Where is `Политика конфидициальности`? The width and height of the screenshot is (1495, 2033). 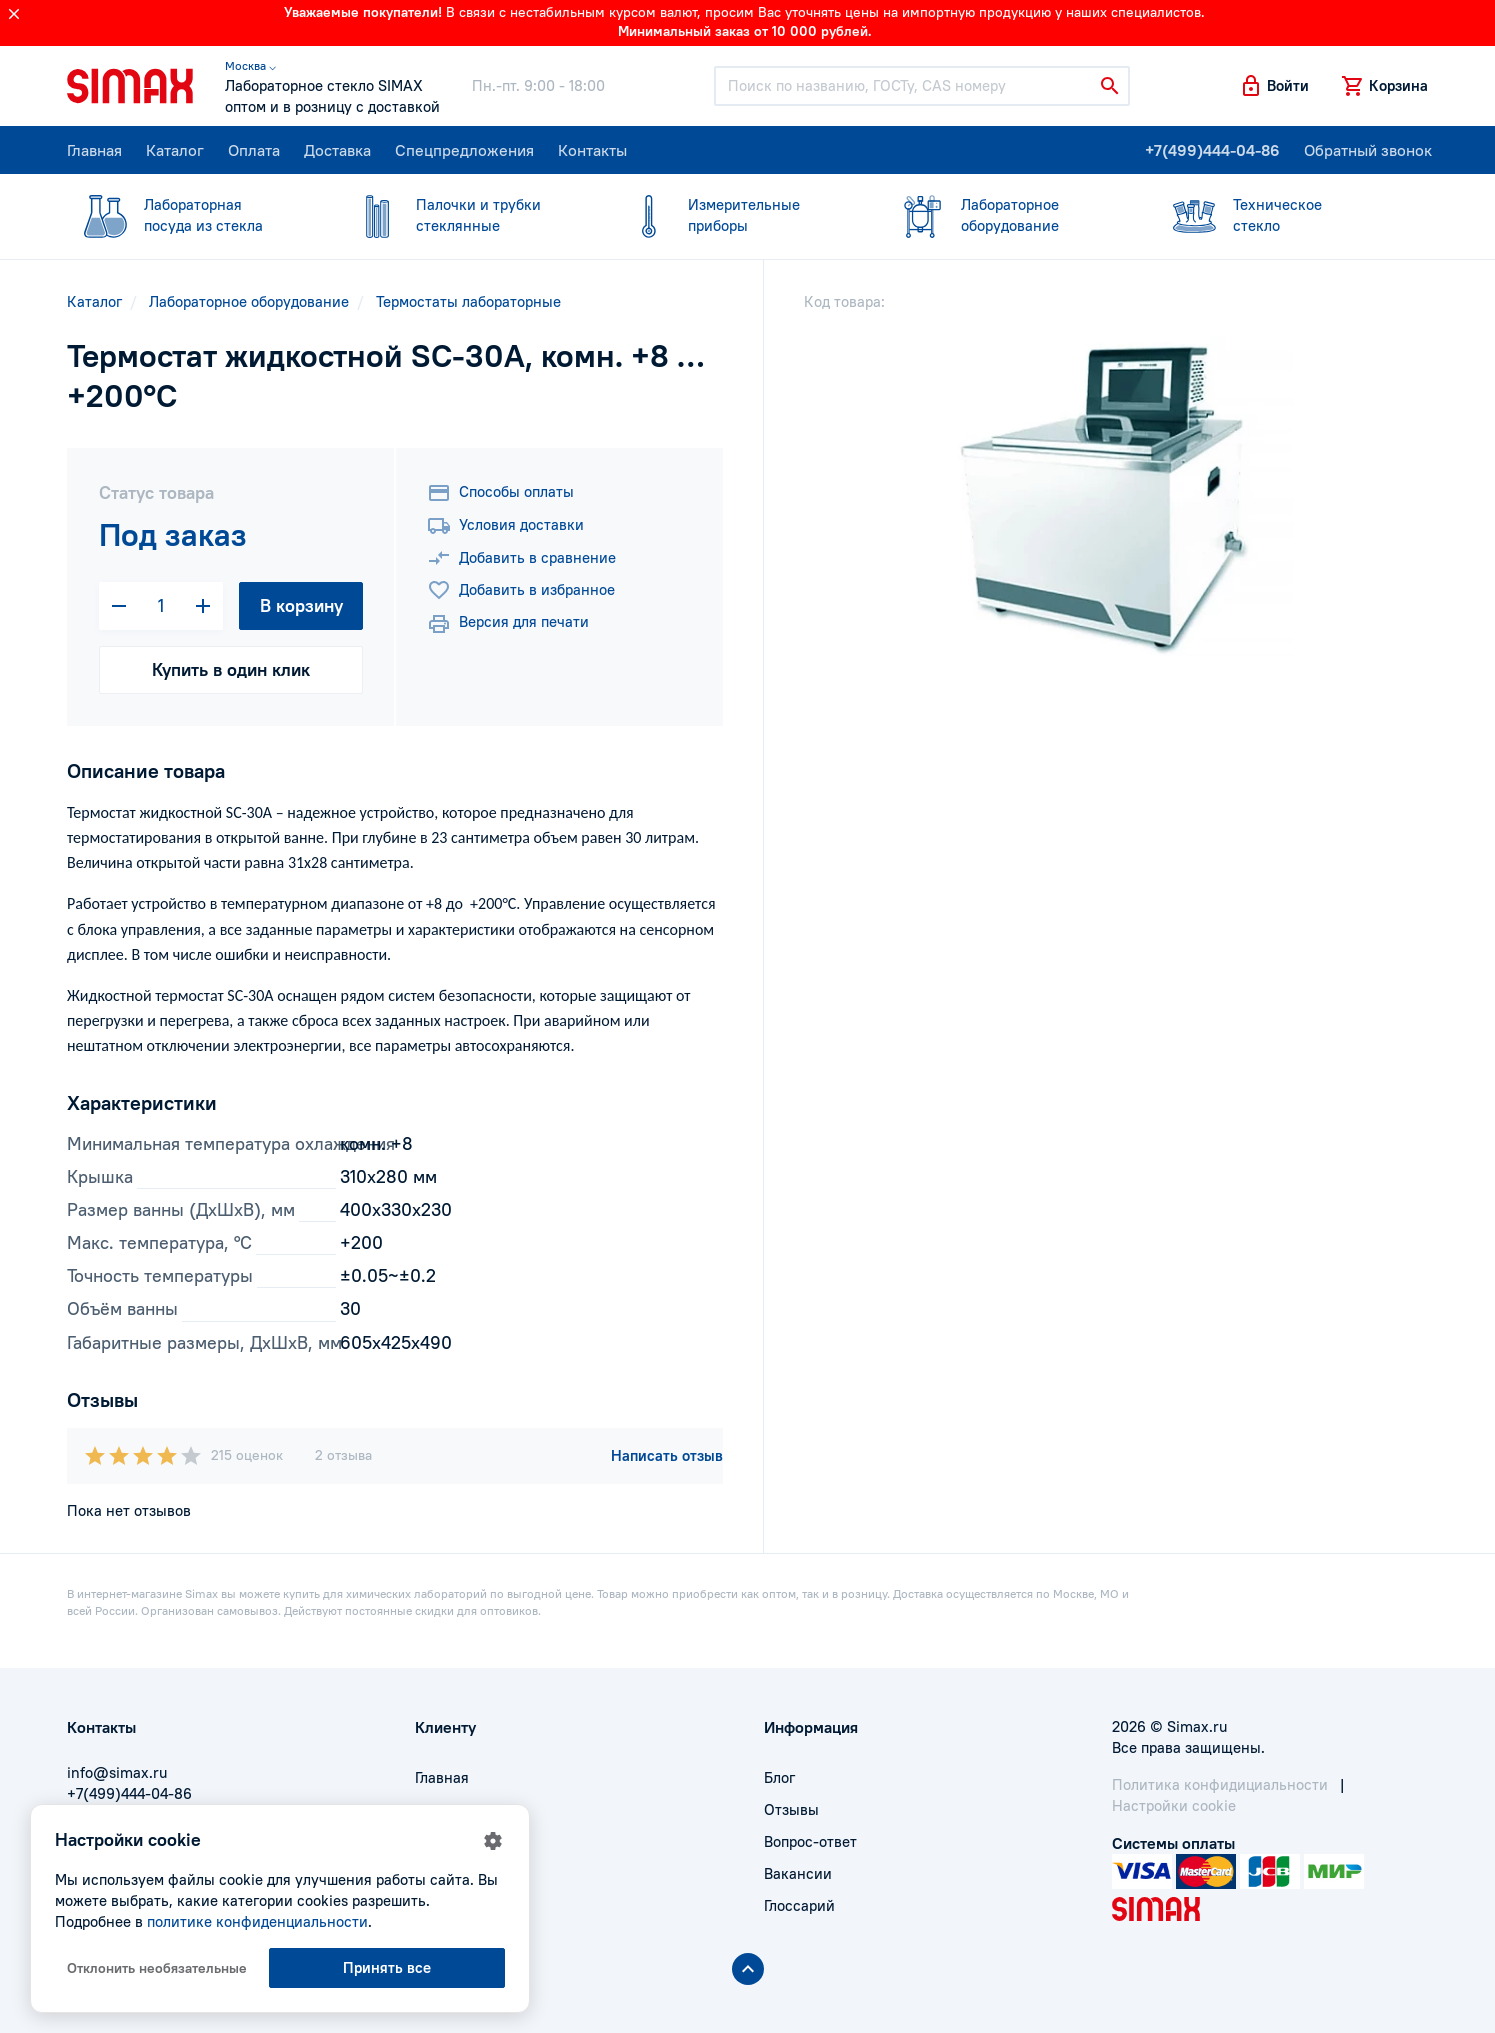 Политика конфидициальности is located at coordinates (1220, 1784).